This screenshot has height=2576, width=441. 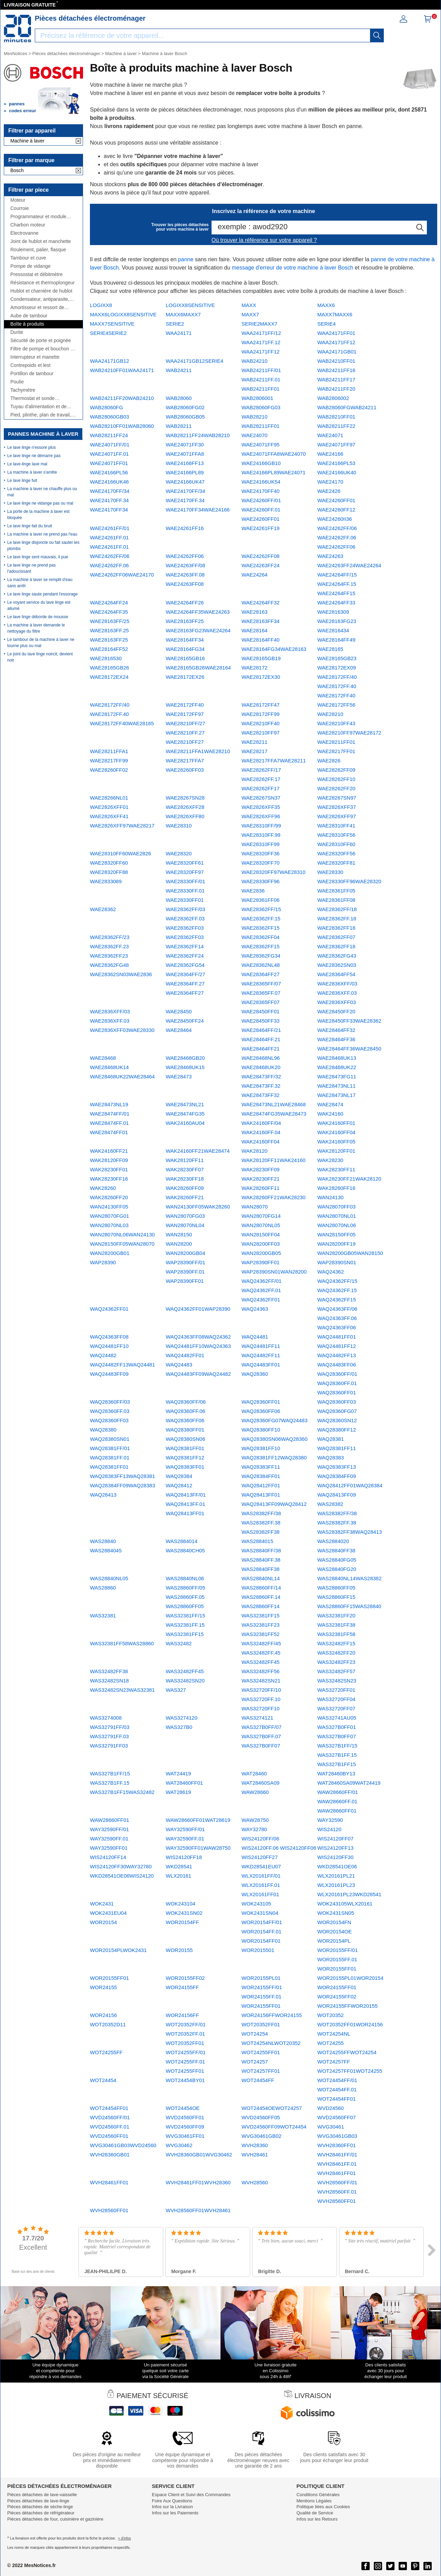 I want to click on WAE28468NL96, so click(x=261, y=1058).